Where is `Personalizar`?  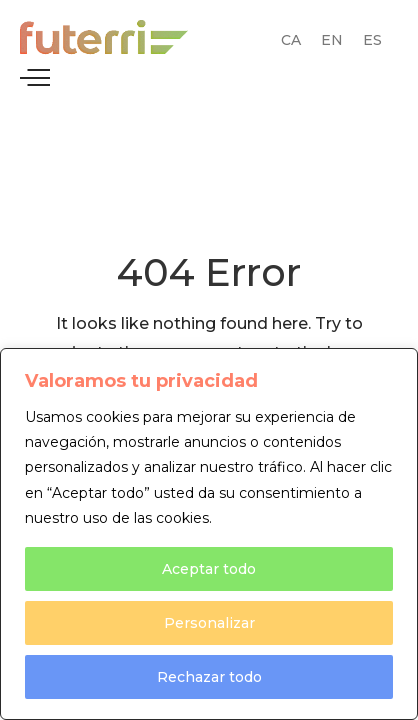 Personalizar is located at coordinates (209, 623).